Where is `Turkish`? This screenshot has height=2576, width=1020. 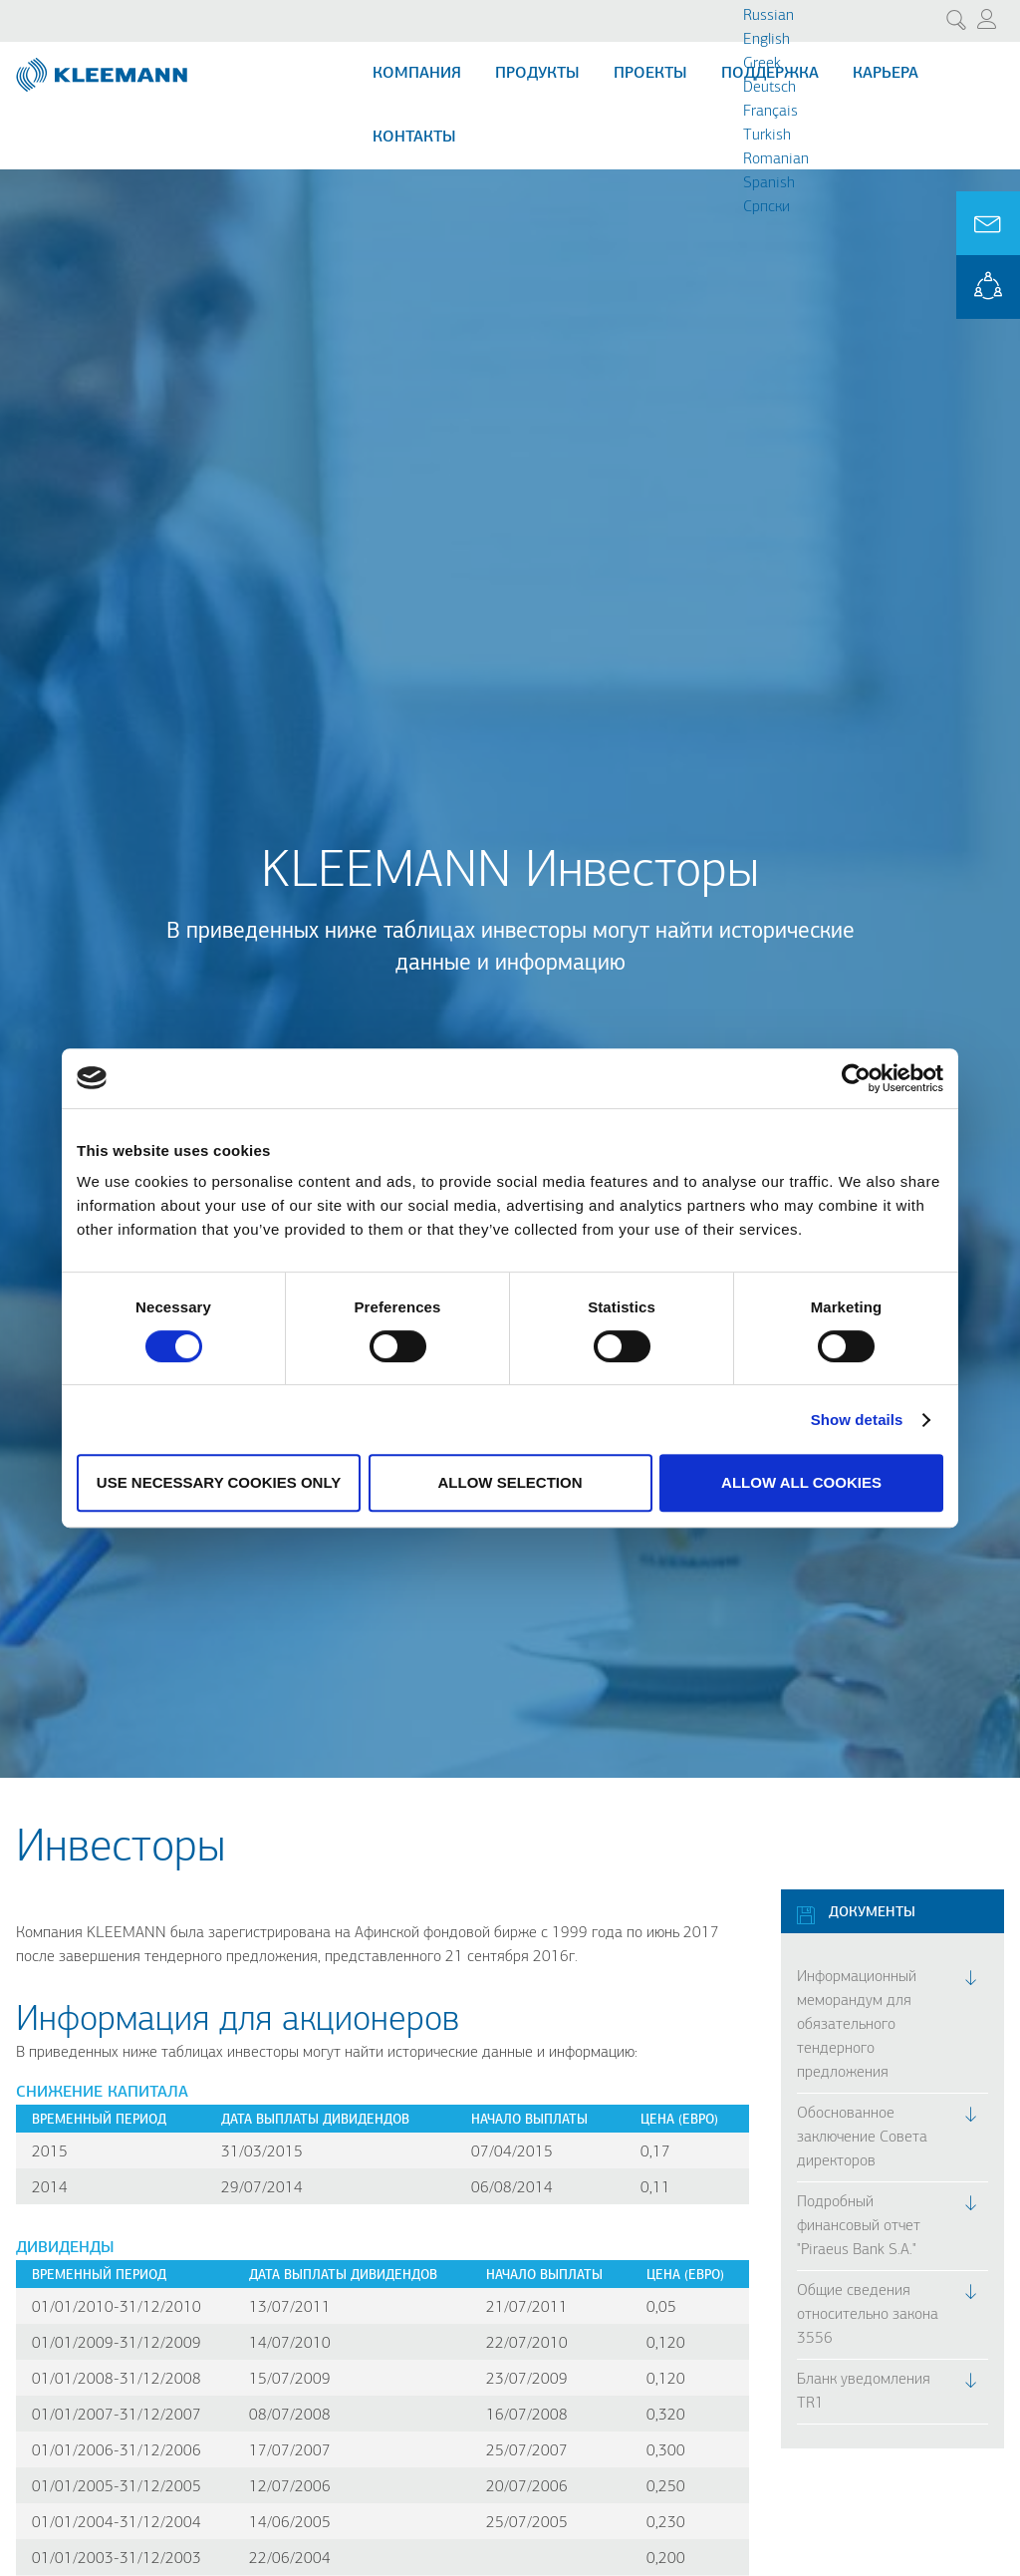
Turkish is located at coordinates (767, 135).